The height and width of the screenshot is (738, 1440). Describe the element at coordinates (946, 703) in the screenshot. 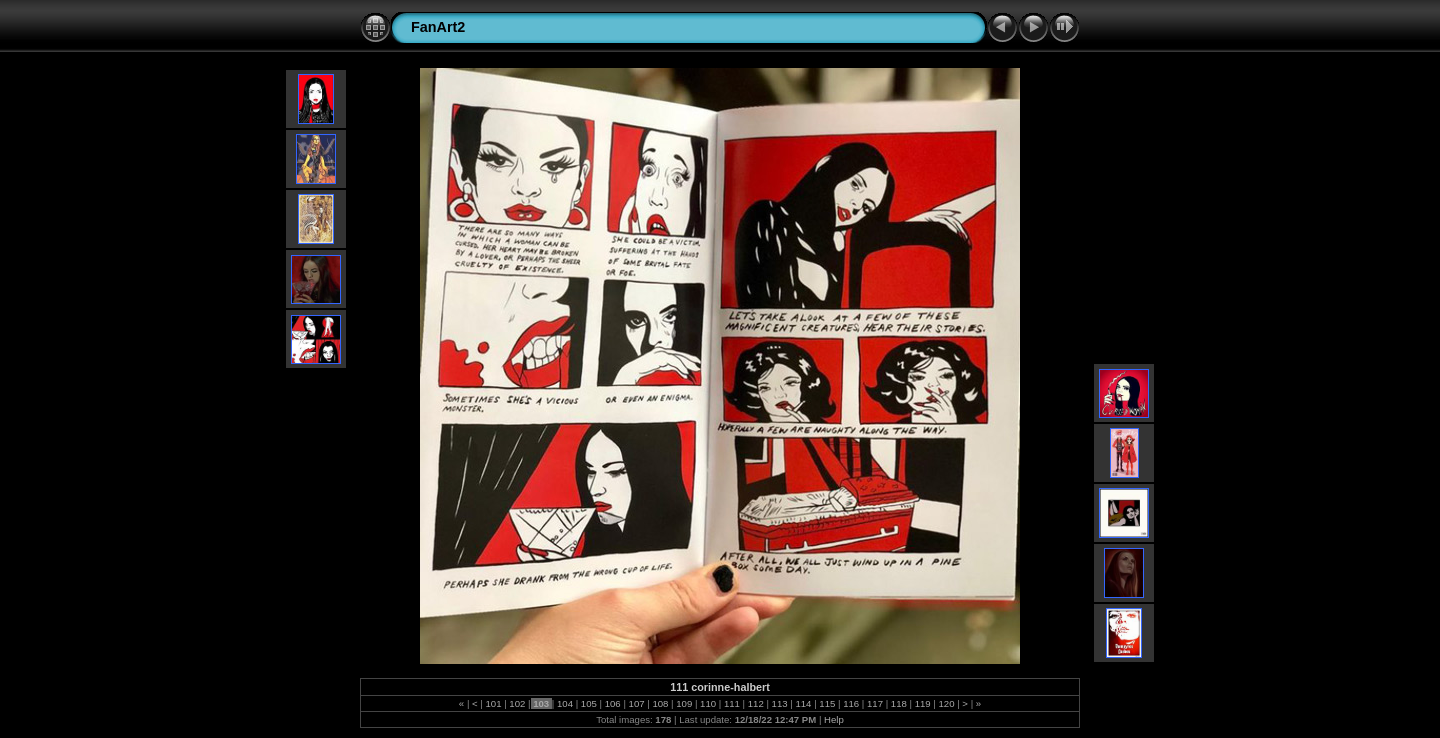

I see `120` at that location.